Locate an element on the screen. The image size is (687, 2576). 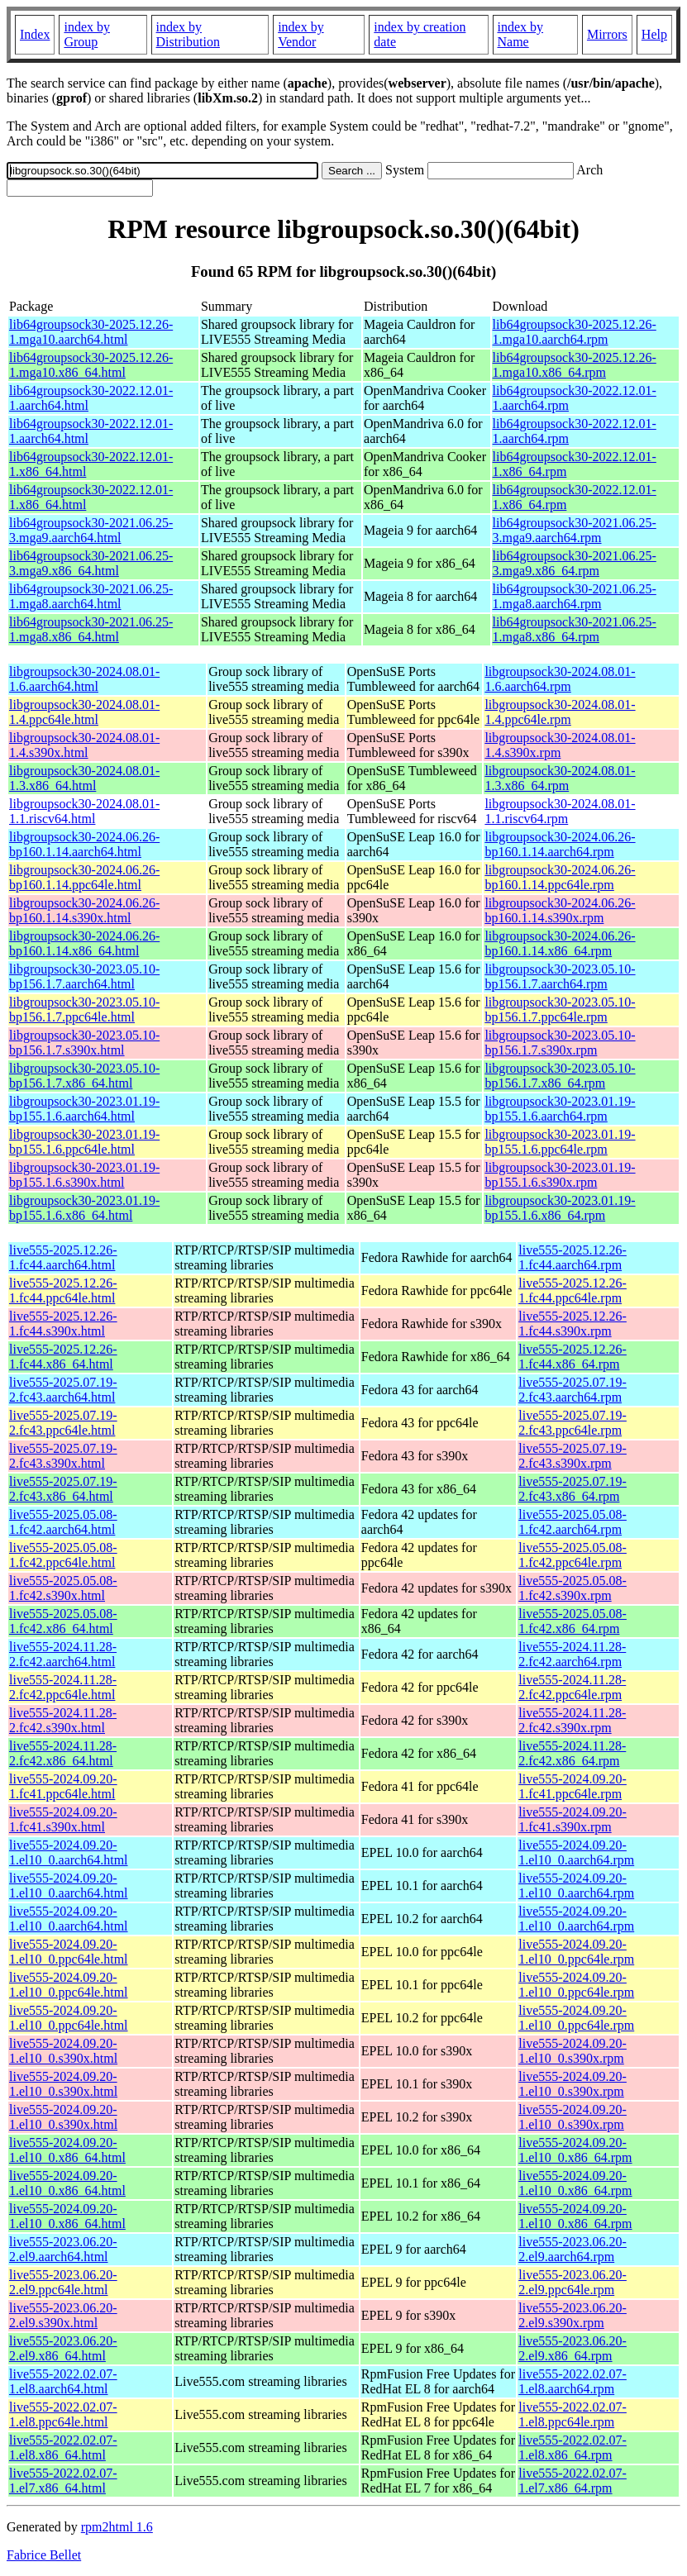
live555-2024.09.20-1.fc41.ppc64le.rpm is located at coordinates (572, 1786).